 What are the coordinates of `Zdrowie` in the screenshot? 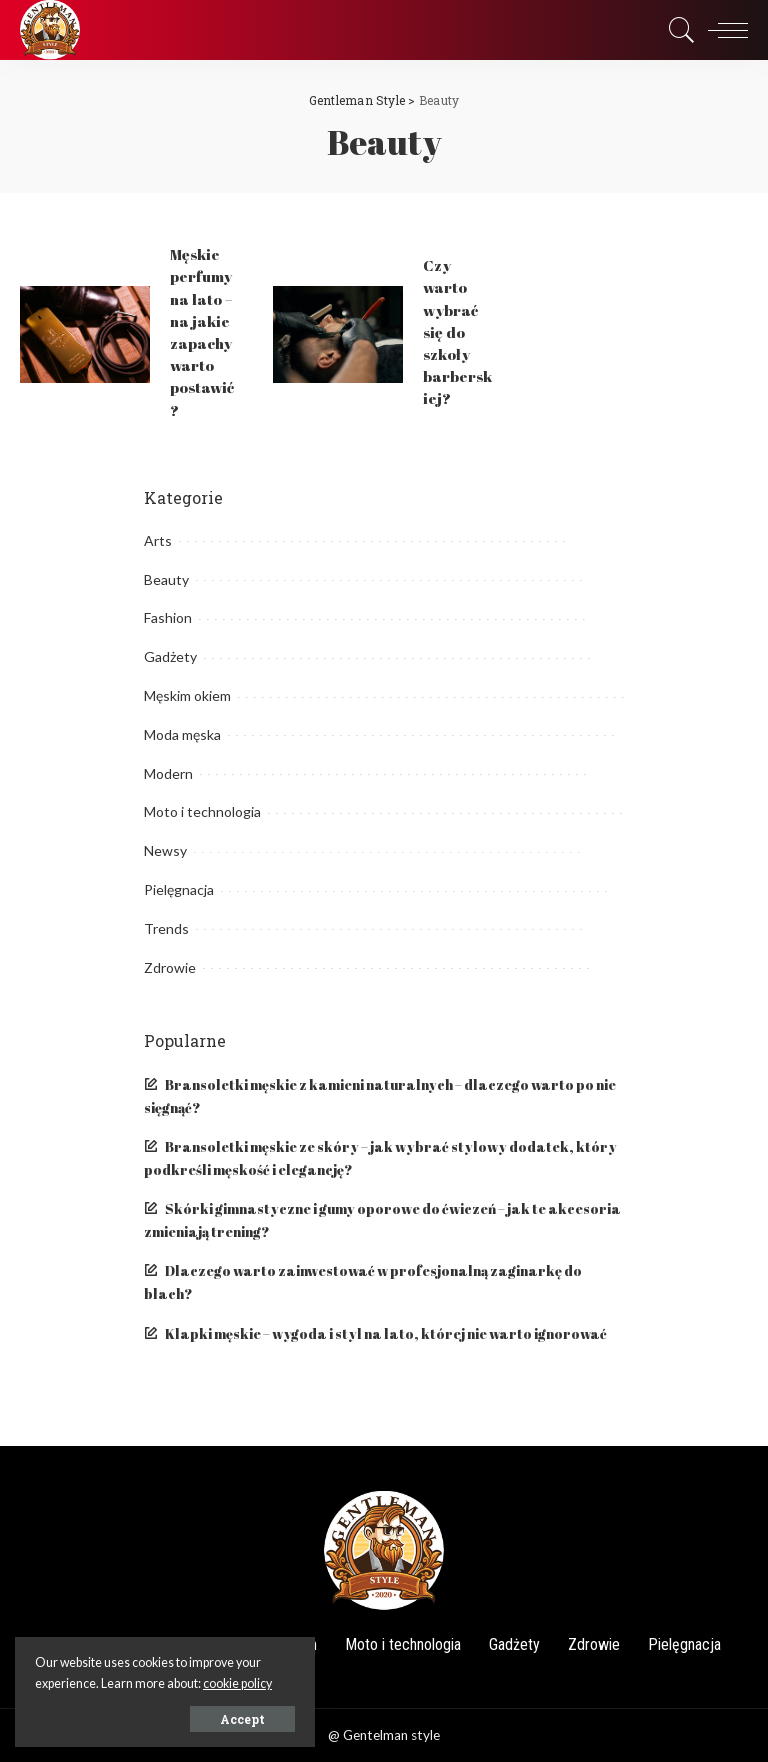 It's located at (170, 967).